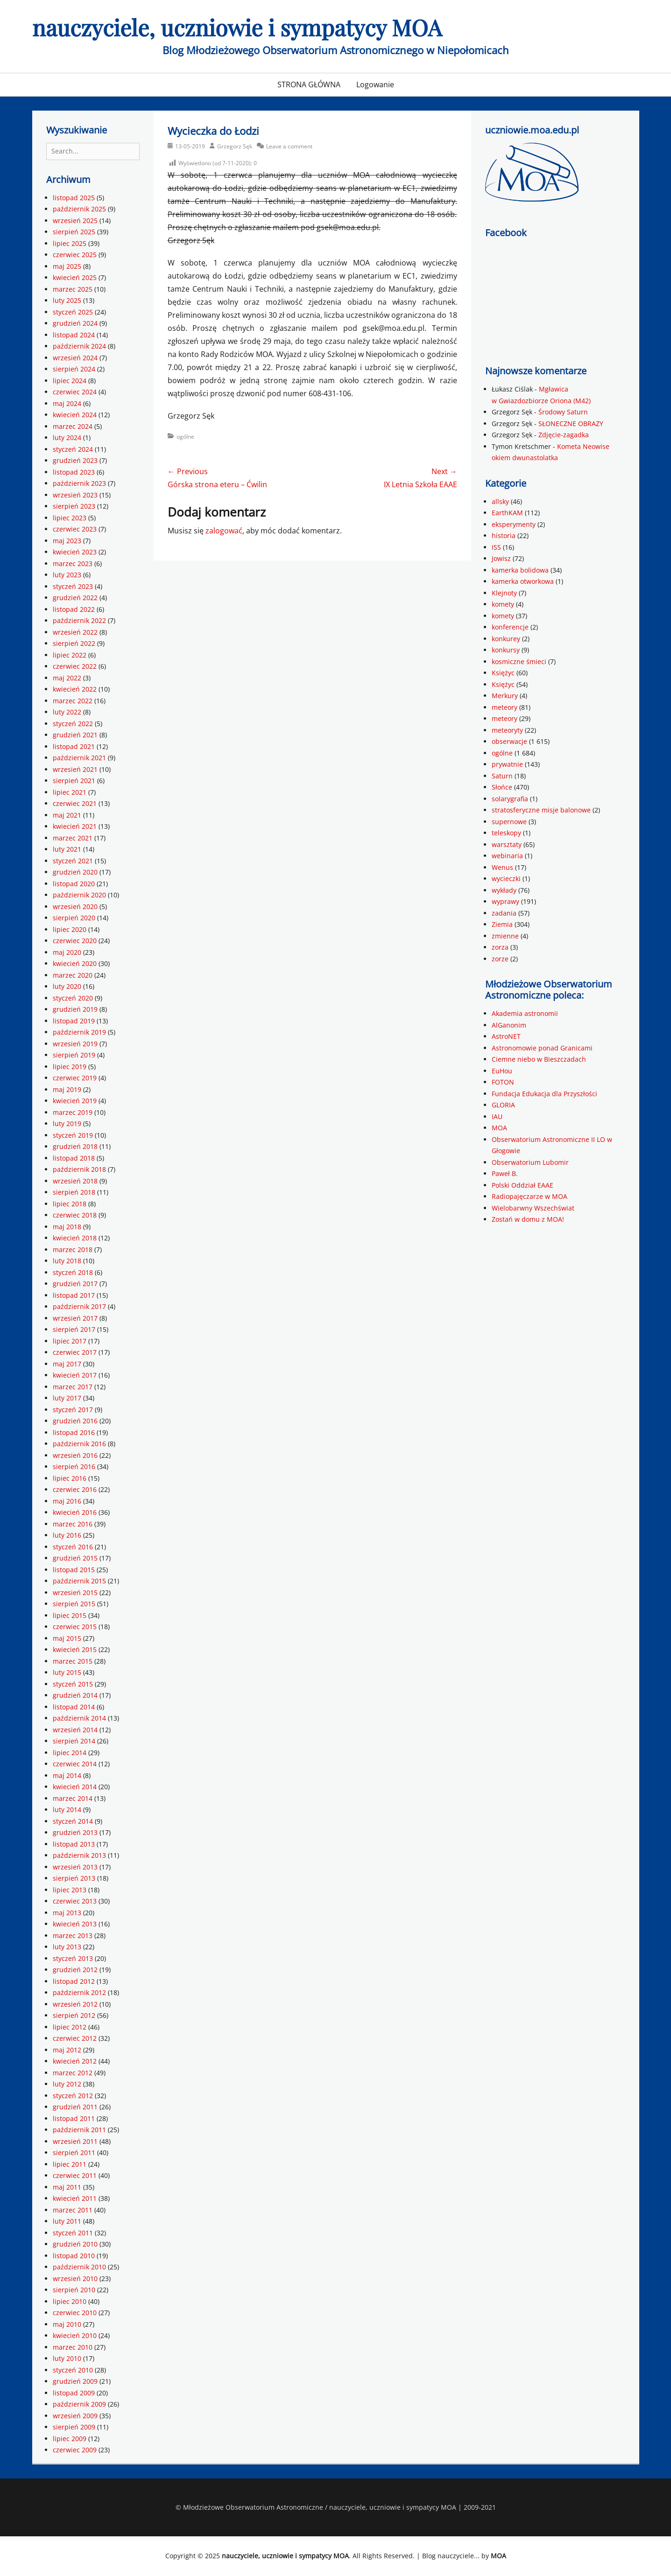  I want to click on lipiec 2021, so click(69, 792).